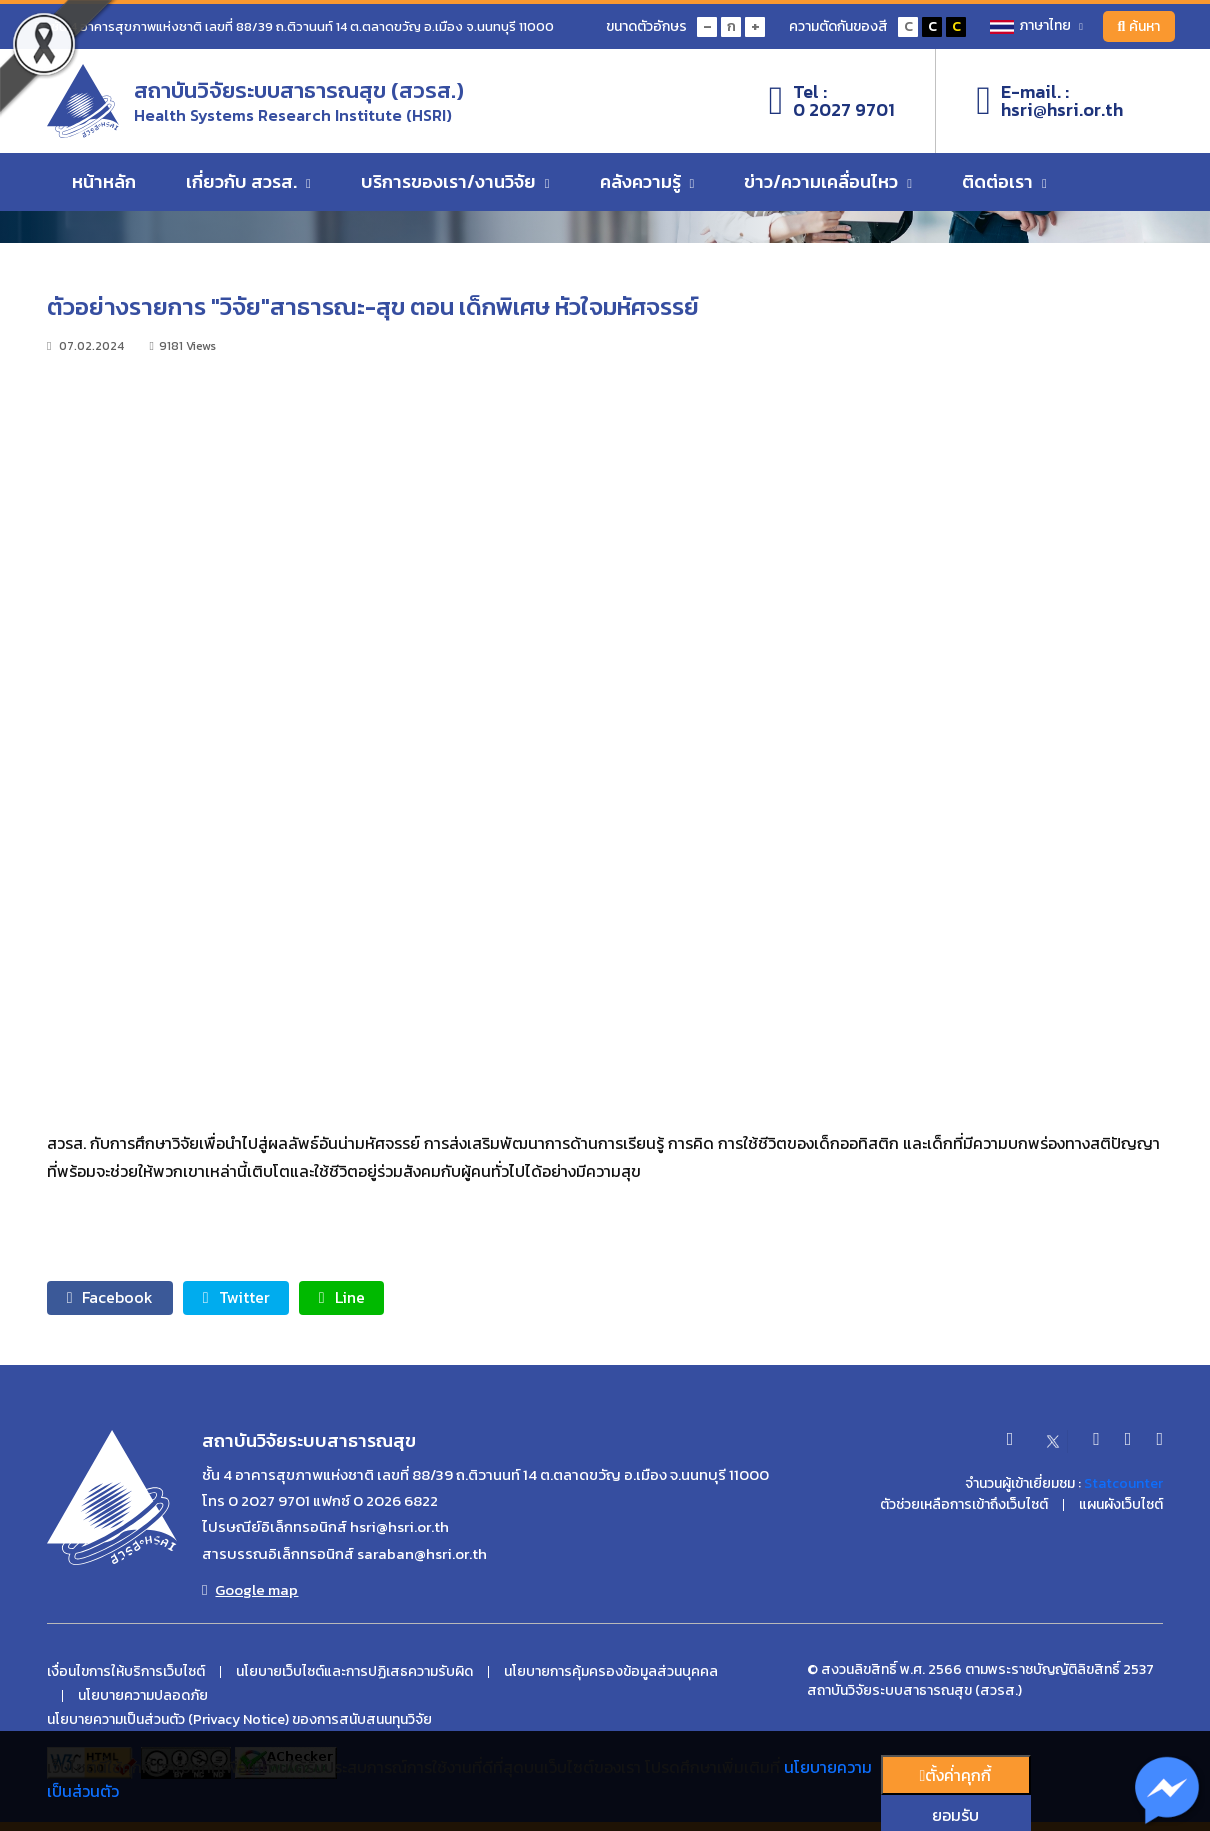 Image resolution: width=1210 pixels, height=1831 pixels. Describe the element at coordinates (110, 1298) in the screenshot. I see `Facebook` at that location.